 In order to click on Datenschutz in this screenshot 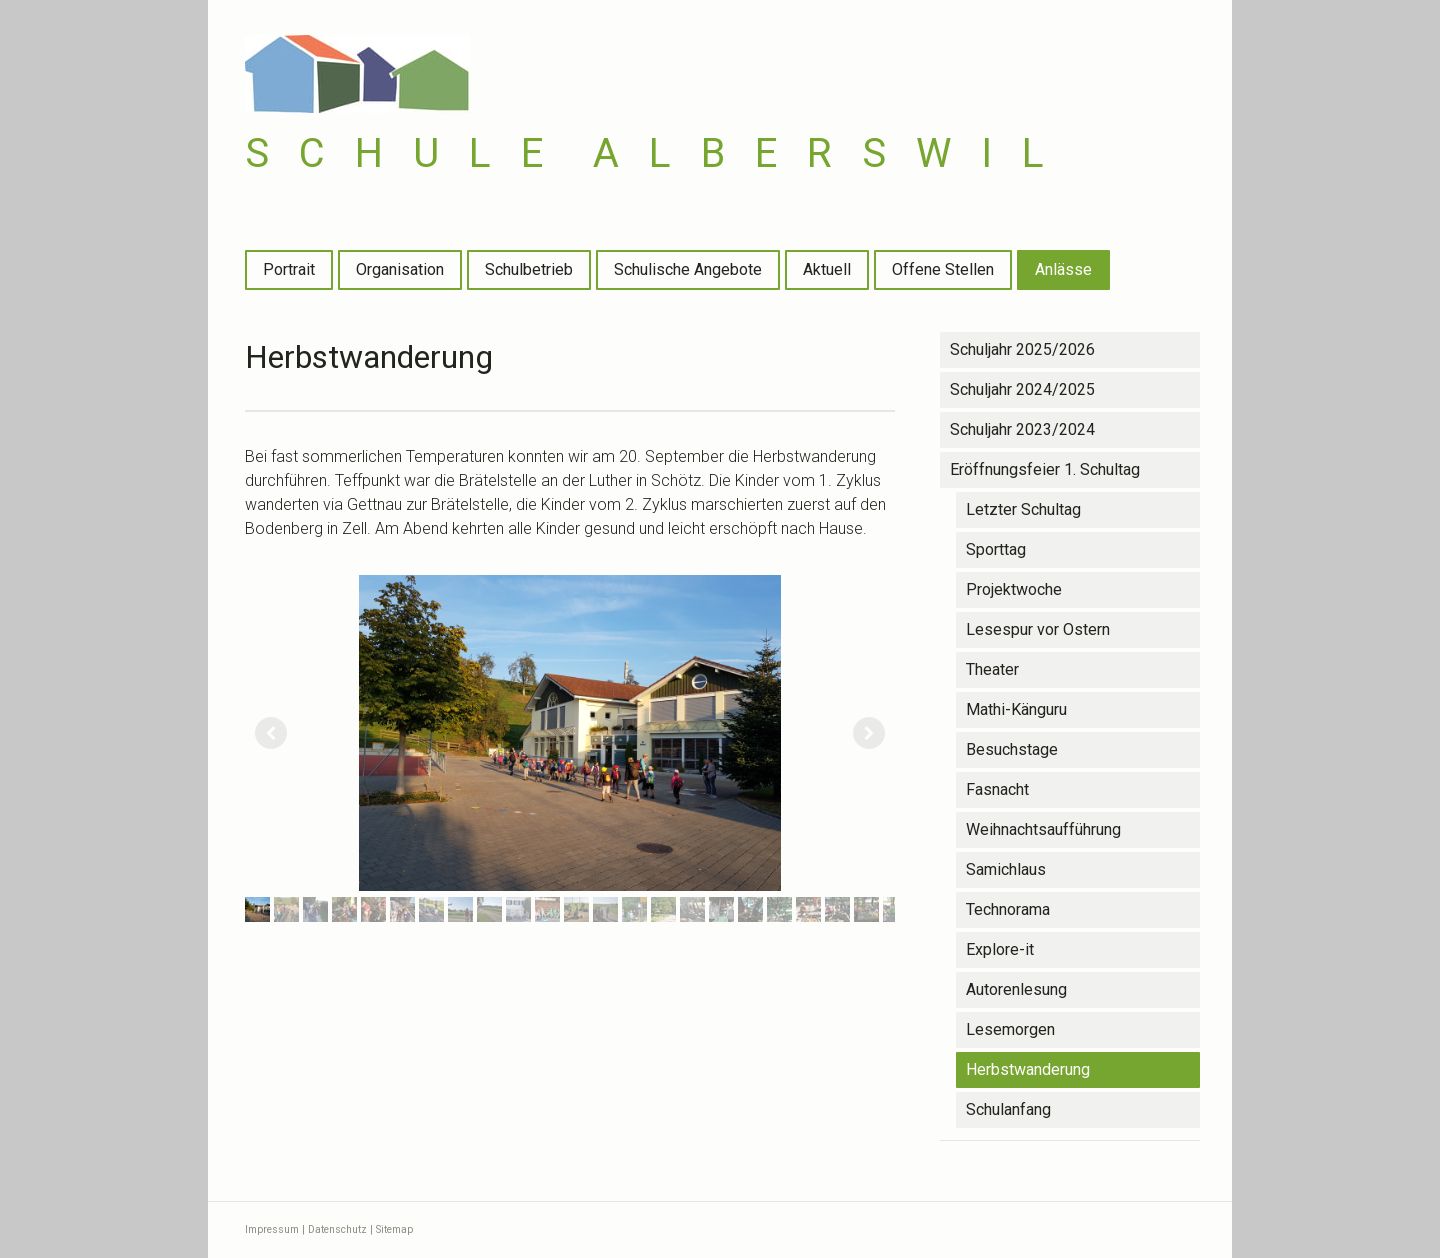, I will do `click(337, 1229)`.